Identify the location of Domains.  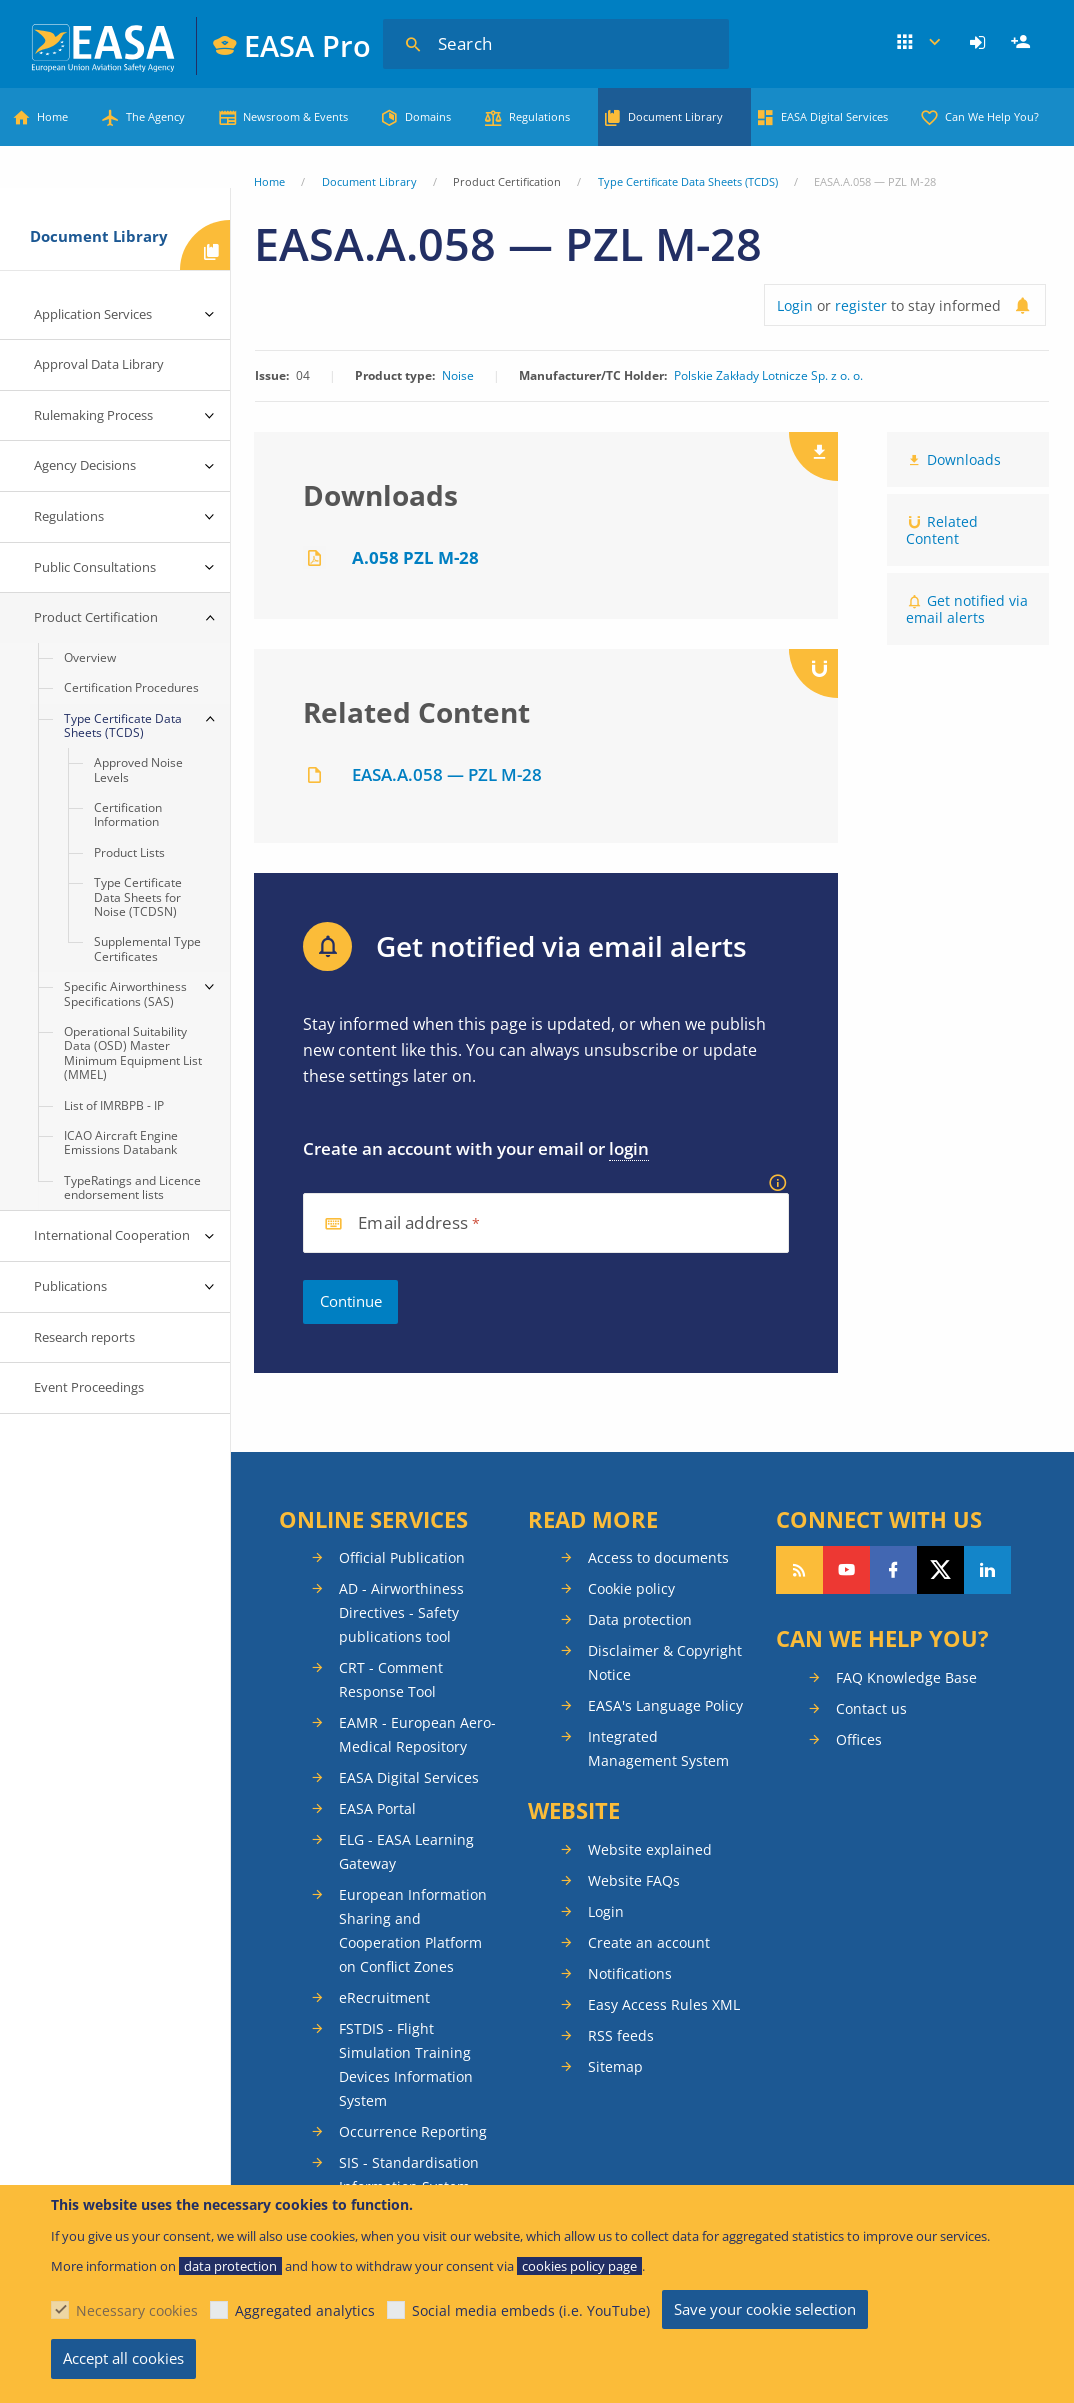
(428, 116).